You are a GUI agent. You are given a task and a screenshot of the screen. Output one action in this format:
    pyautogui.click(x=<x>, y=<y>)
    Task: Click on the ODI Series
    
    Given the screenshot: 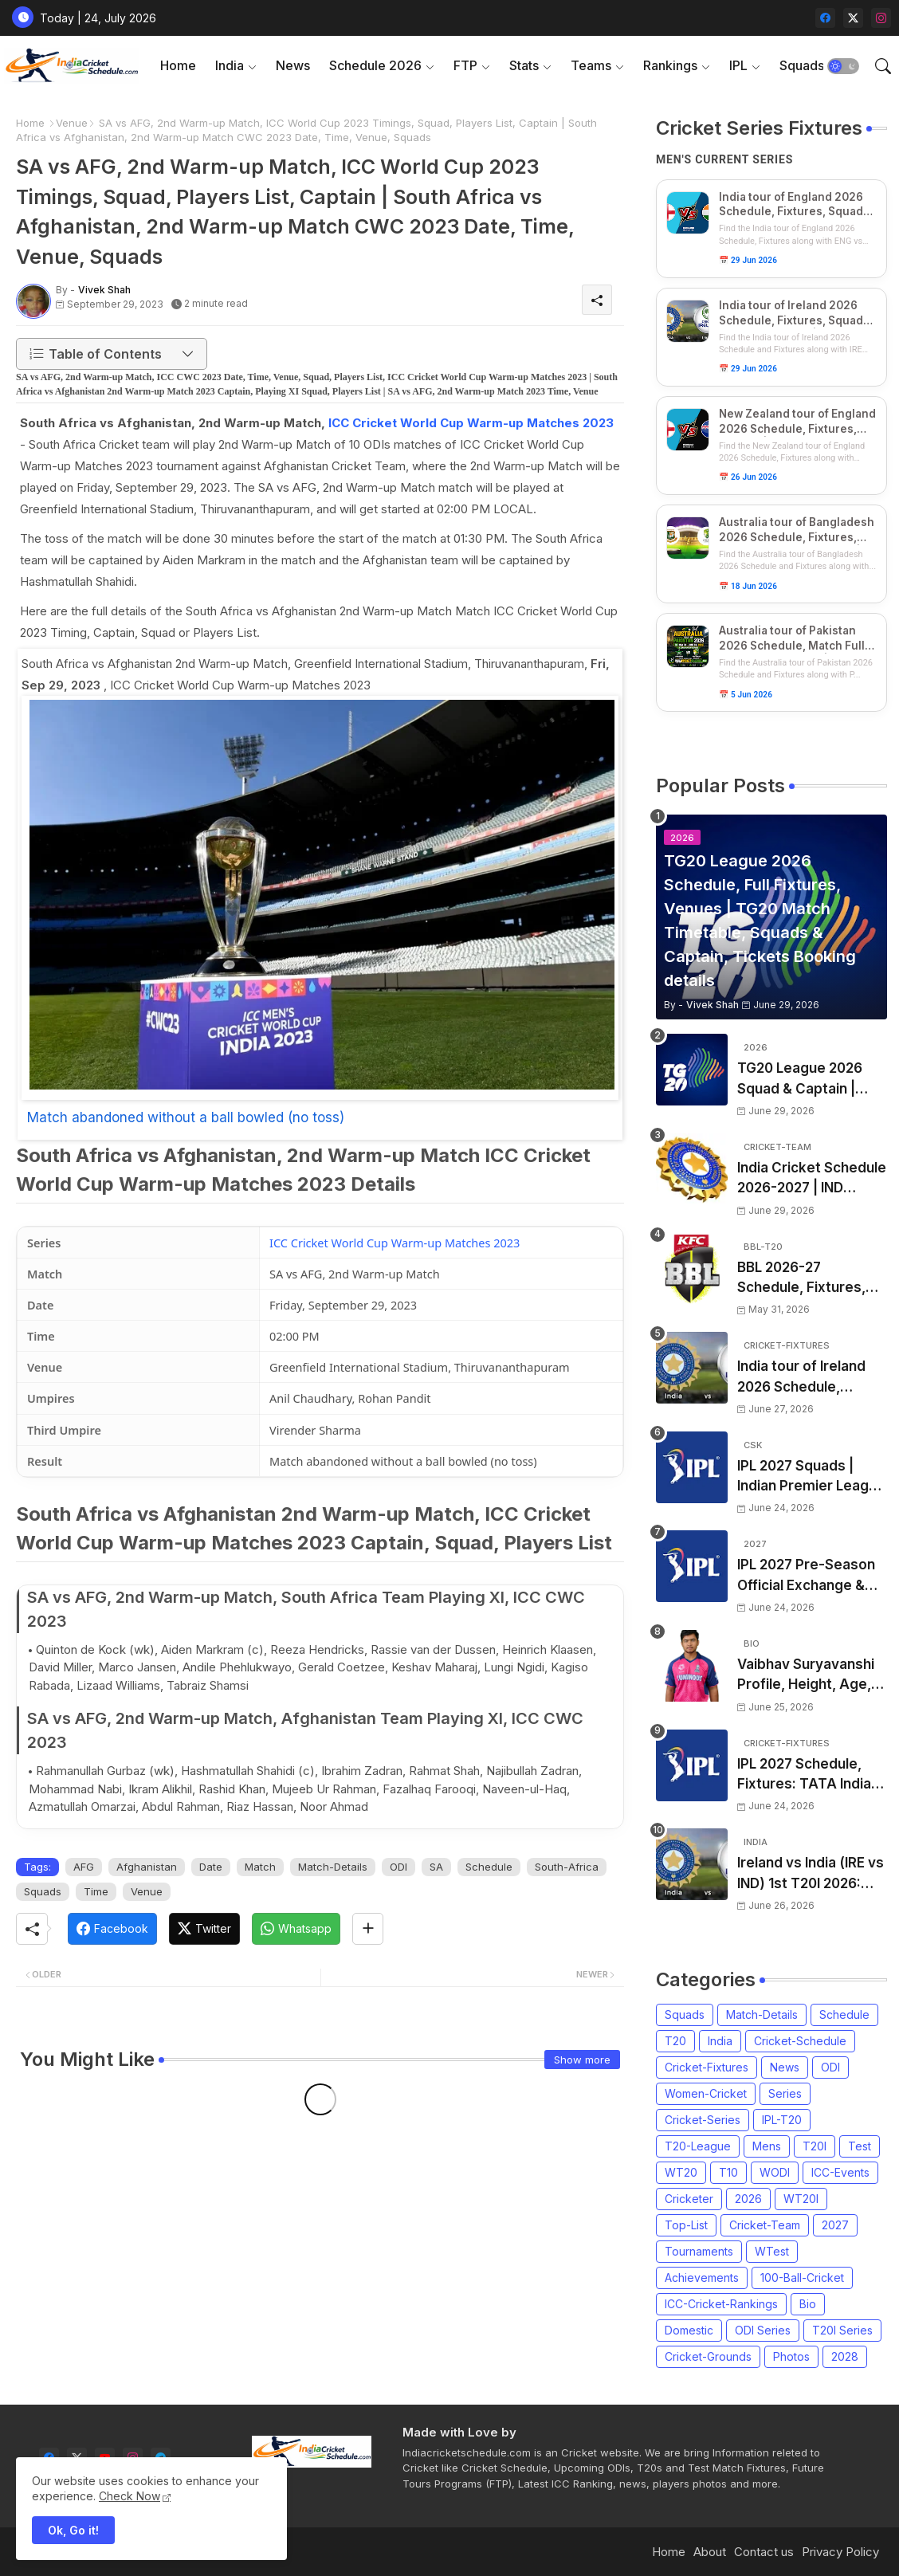 What is the action you would take?
    pyautogui.click(x=763, y=2330)
    